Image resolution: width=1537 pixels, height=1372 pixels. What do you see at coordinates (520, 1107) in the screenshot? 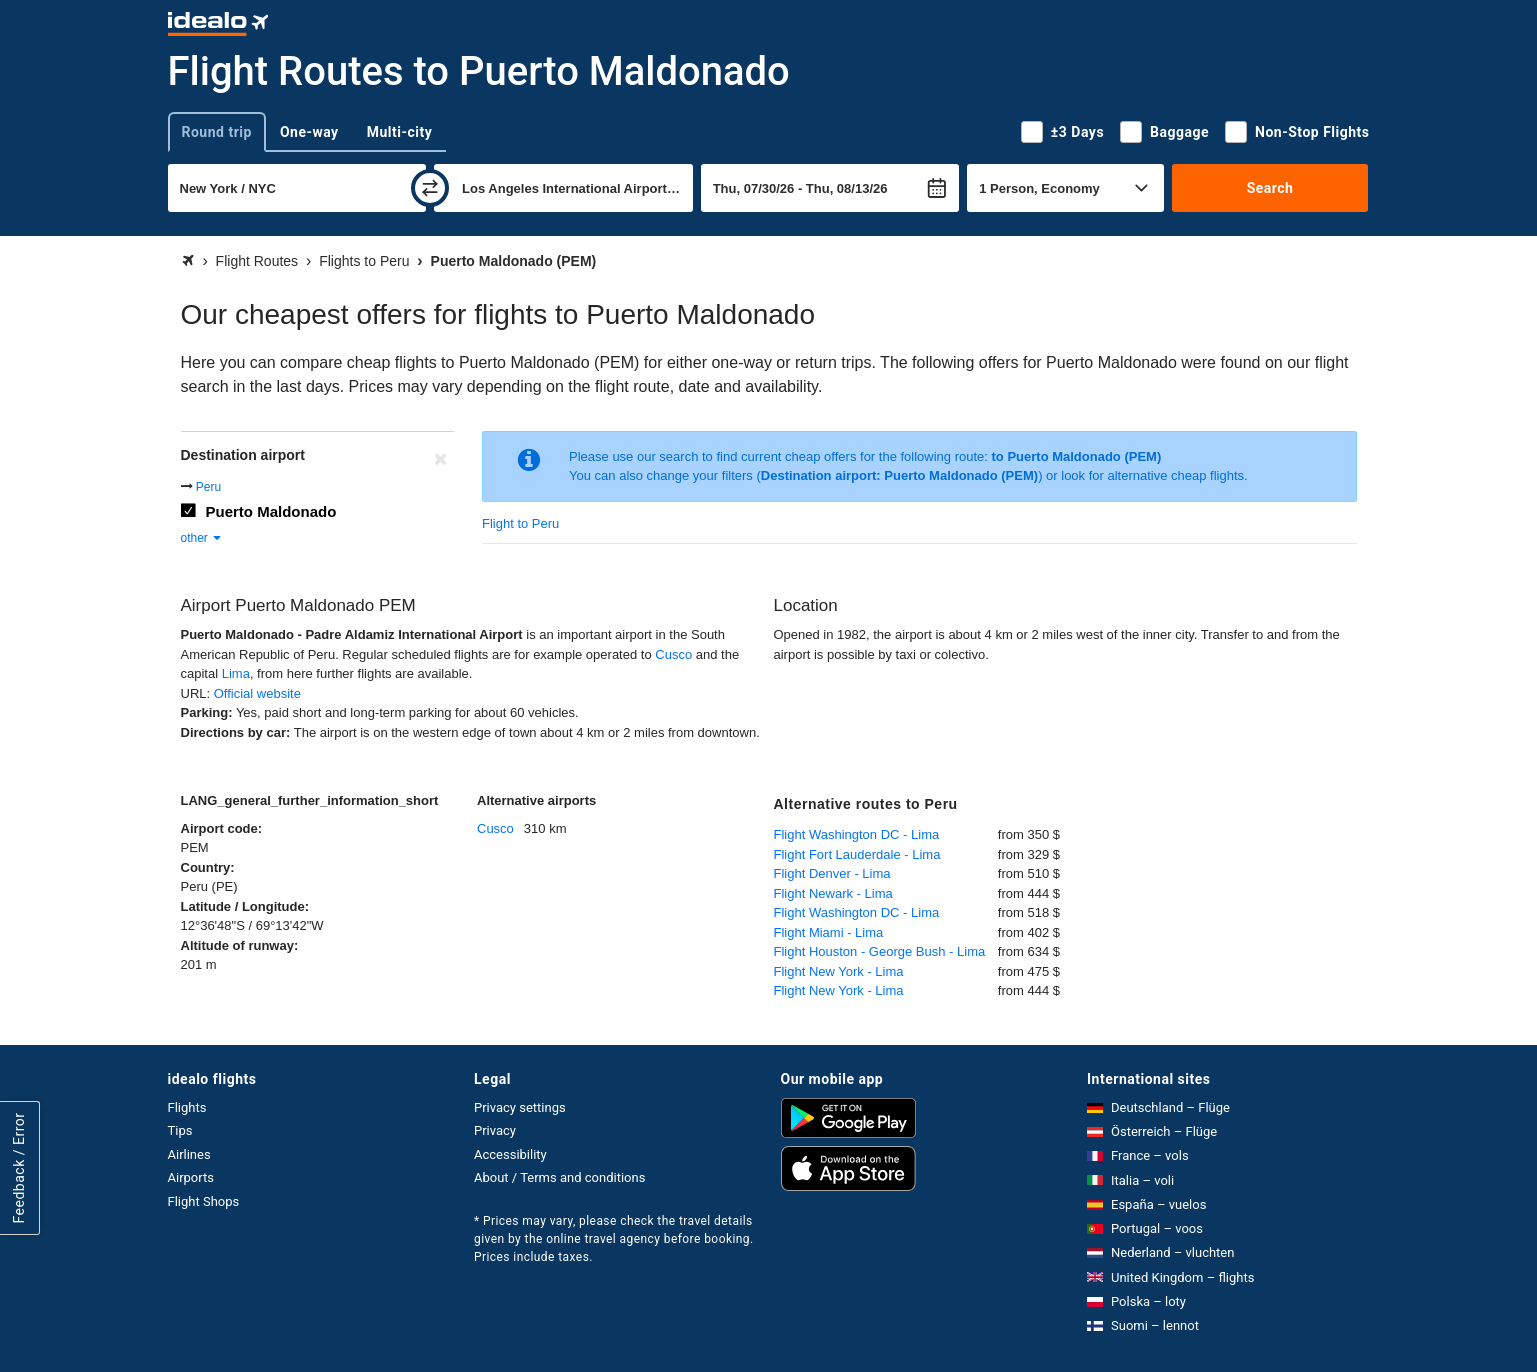
I see `Privacy settings` at bounding box center [520, 1107].